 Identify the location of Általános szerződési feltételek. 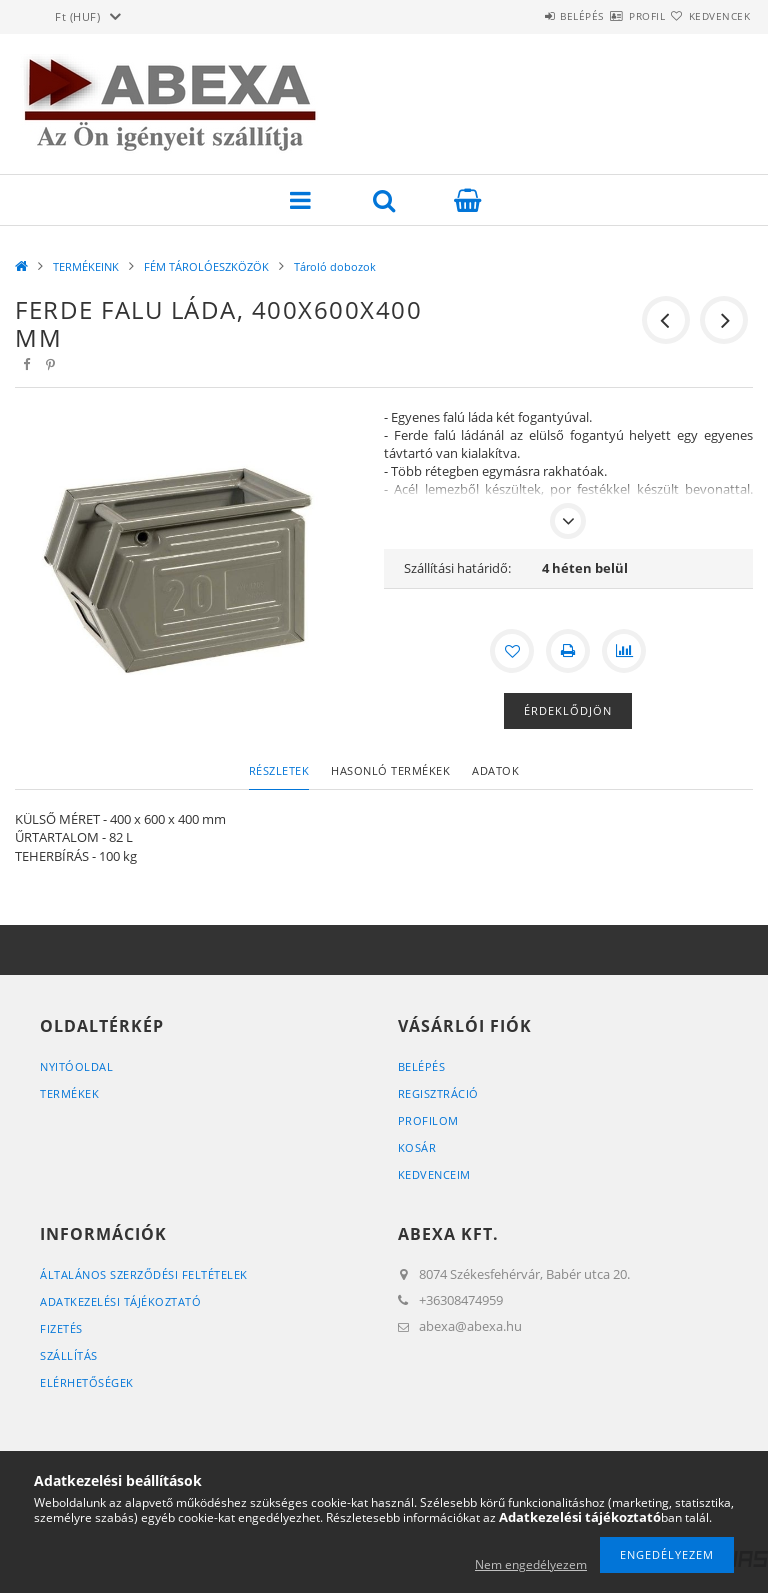
(144, 1274).